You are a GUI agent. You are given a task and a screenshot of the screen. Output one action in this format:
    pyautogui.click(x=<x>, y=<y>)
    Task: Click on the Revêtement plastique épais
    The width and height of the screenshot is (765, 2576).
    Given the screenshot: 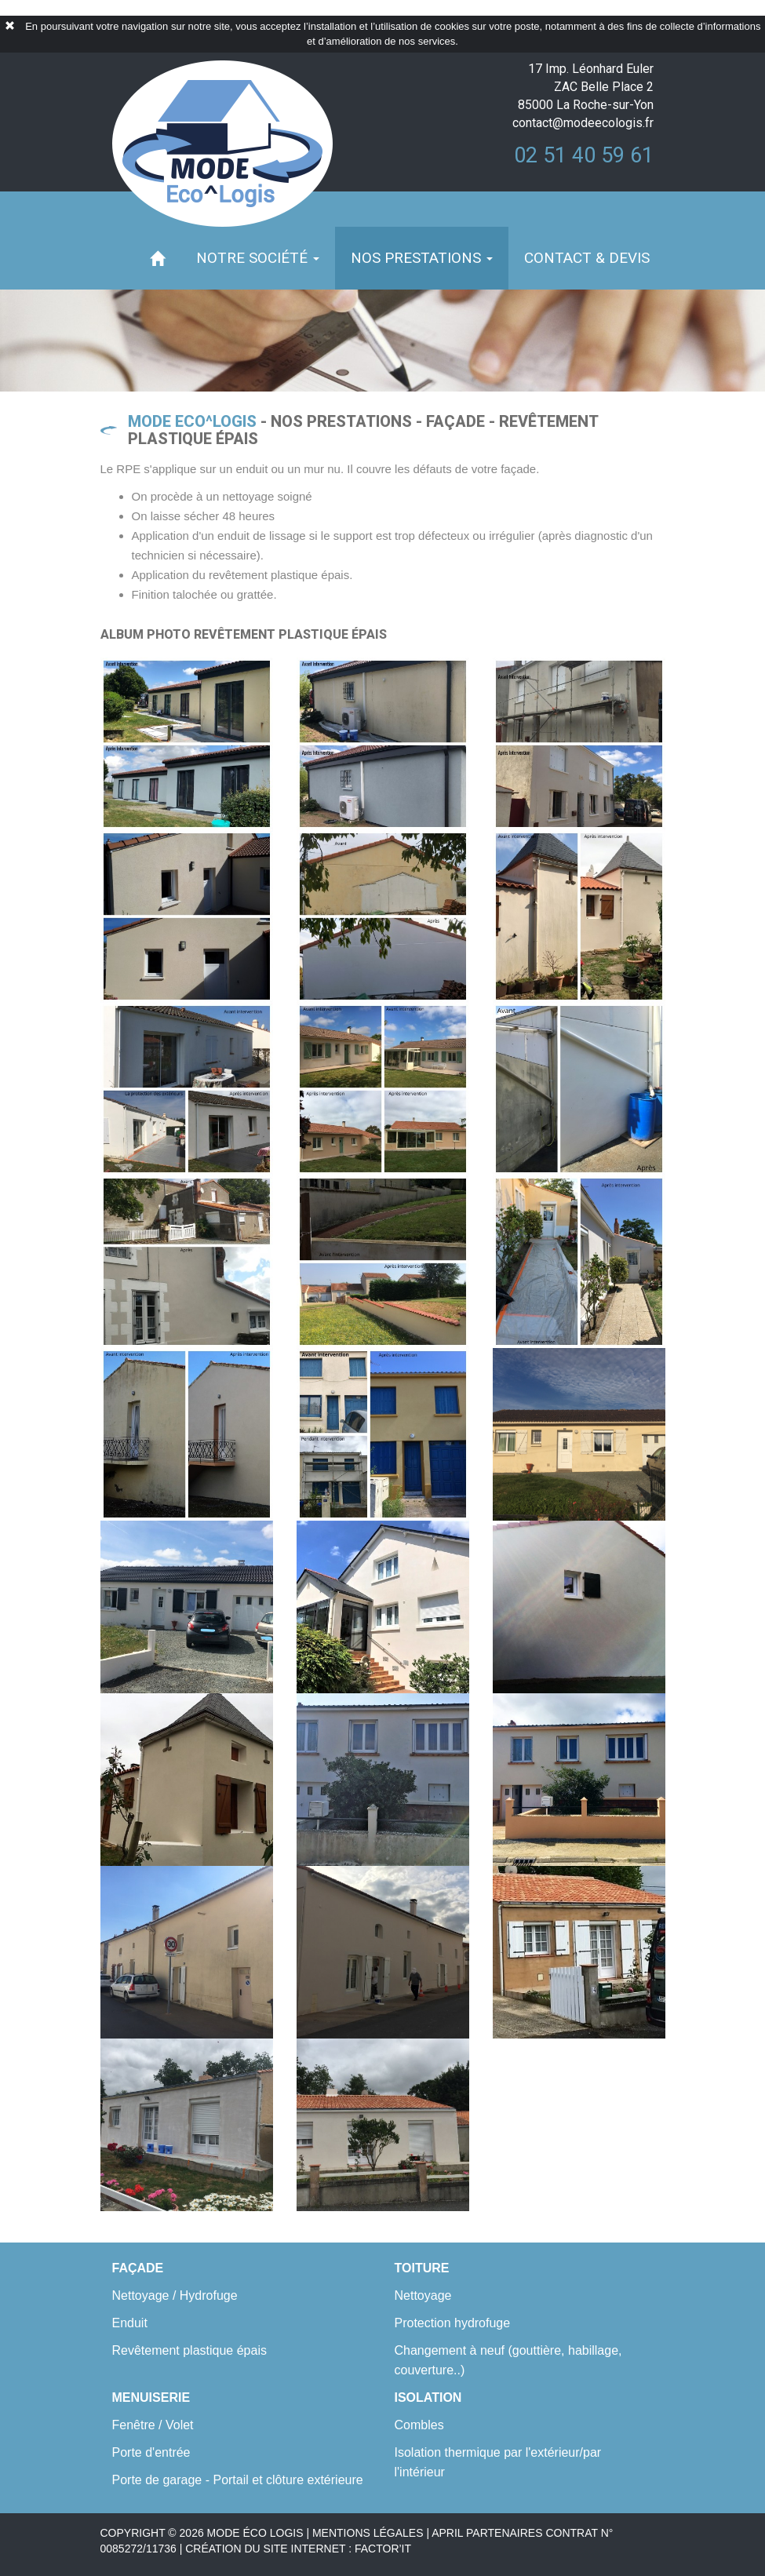 What is the action you would take?
    pyautogui.click(x=189, y=2350)
    